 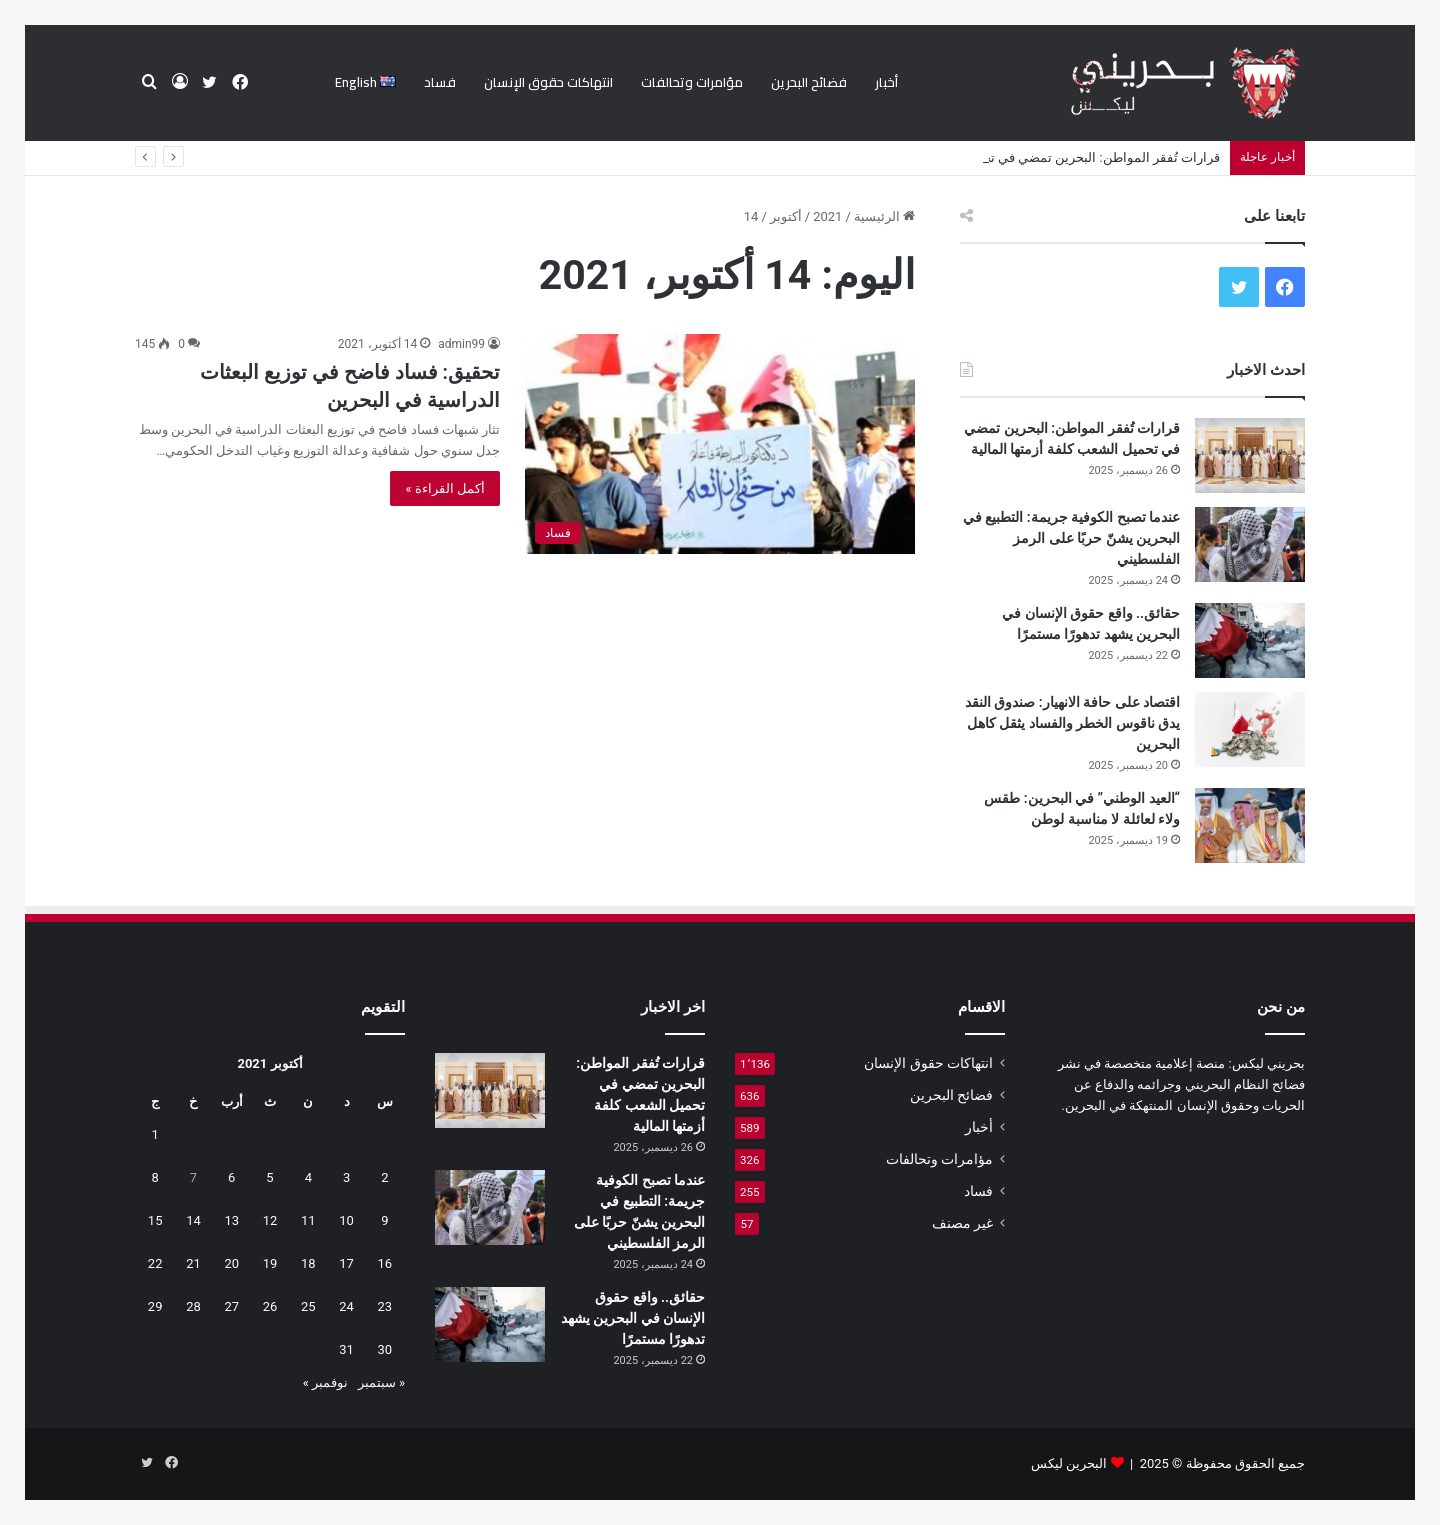 What do you see at coordinates (786, 216) in the screenshot?
I see `أكتوبر` at bounding box center [786, 216].